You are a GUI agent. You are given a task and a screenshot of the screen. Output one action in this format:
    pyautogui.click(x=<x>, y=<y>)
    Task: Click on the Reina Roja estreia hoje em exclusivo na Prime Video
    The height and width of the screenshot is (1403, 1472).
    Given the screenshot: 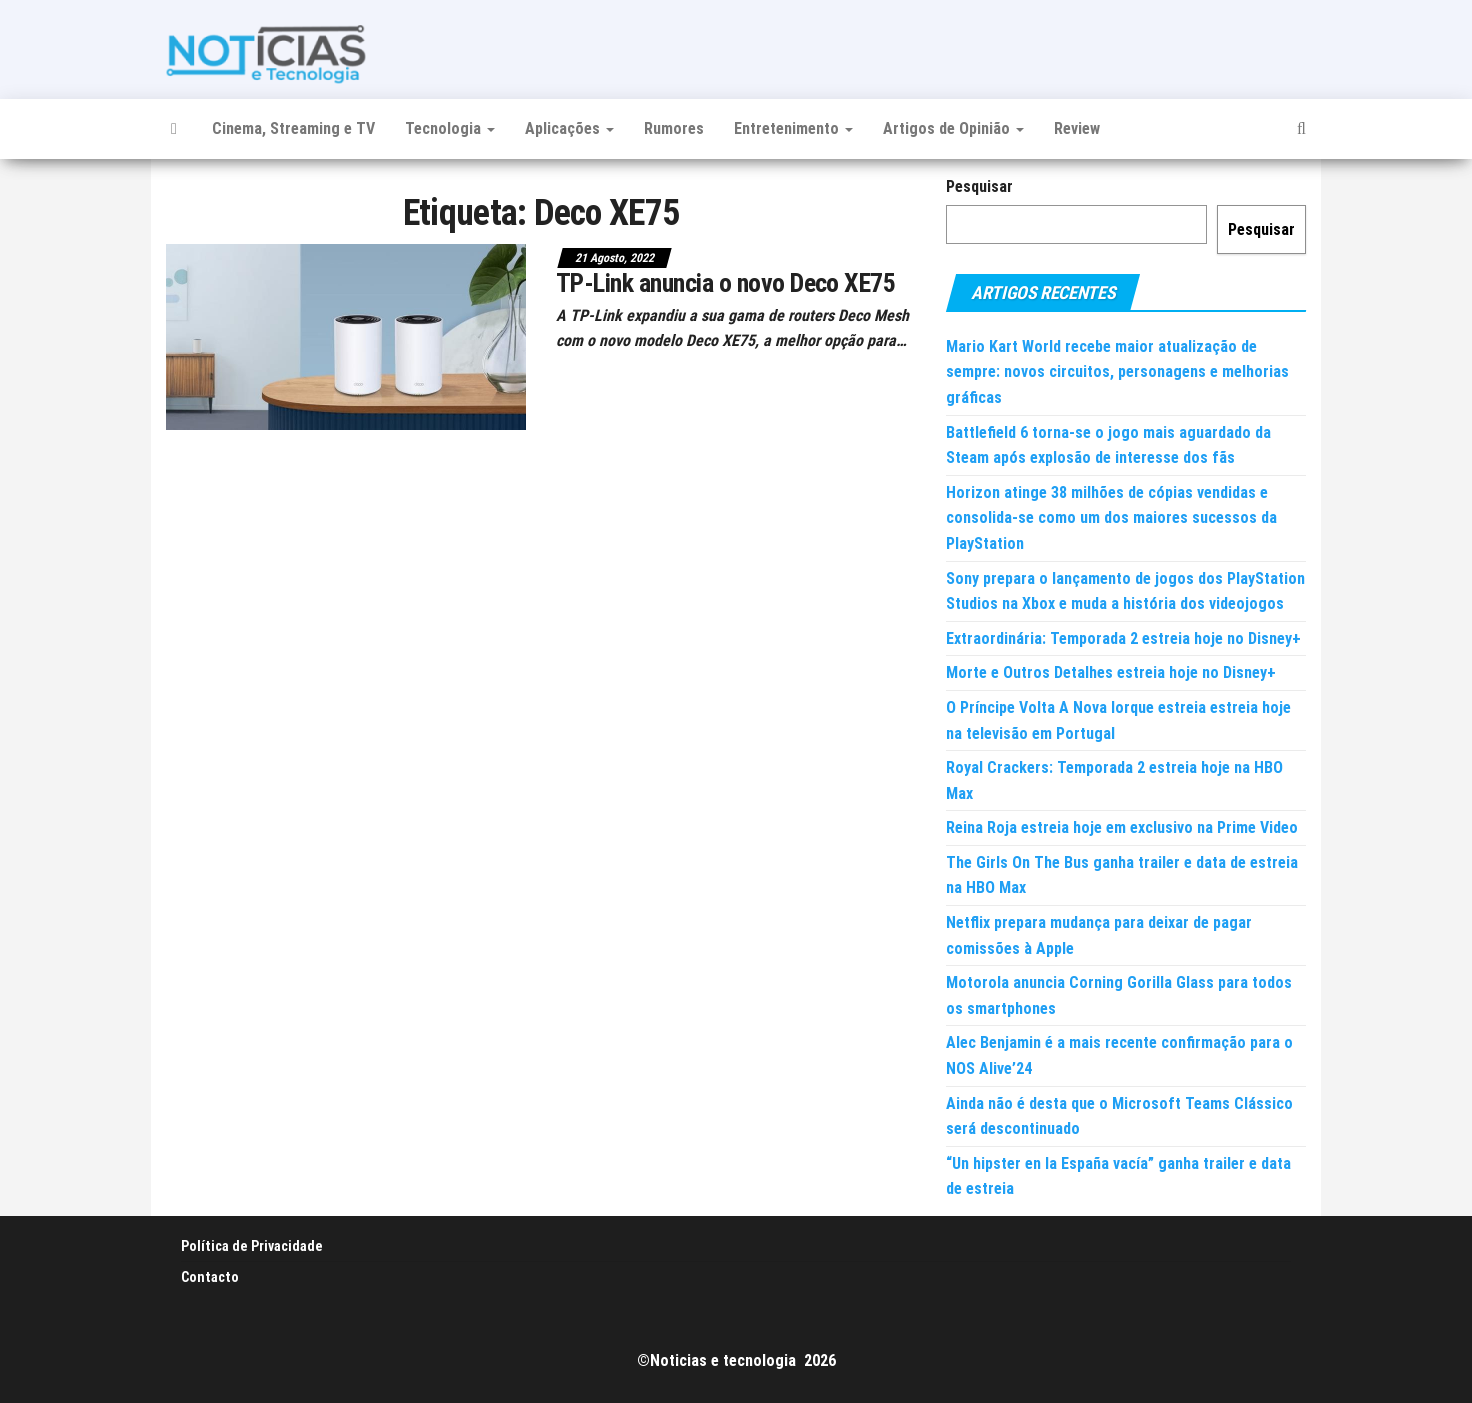 What is the action you would take?
    pyautogui.click(x=1122, y=827)
    